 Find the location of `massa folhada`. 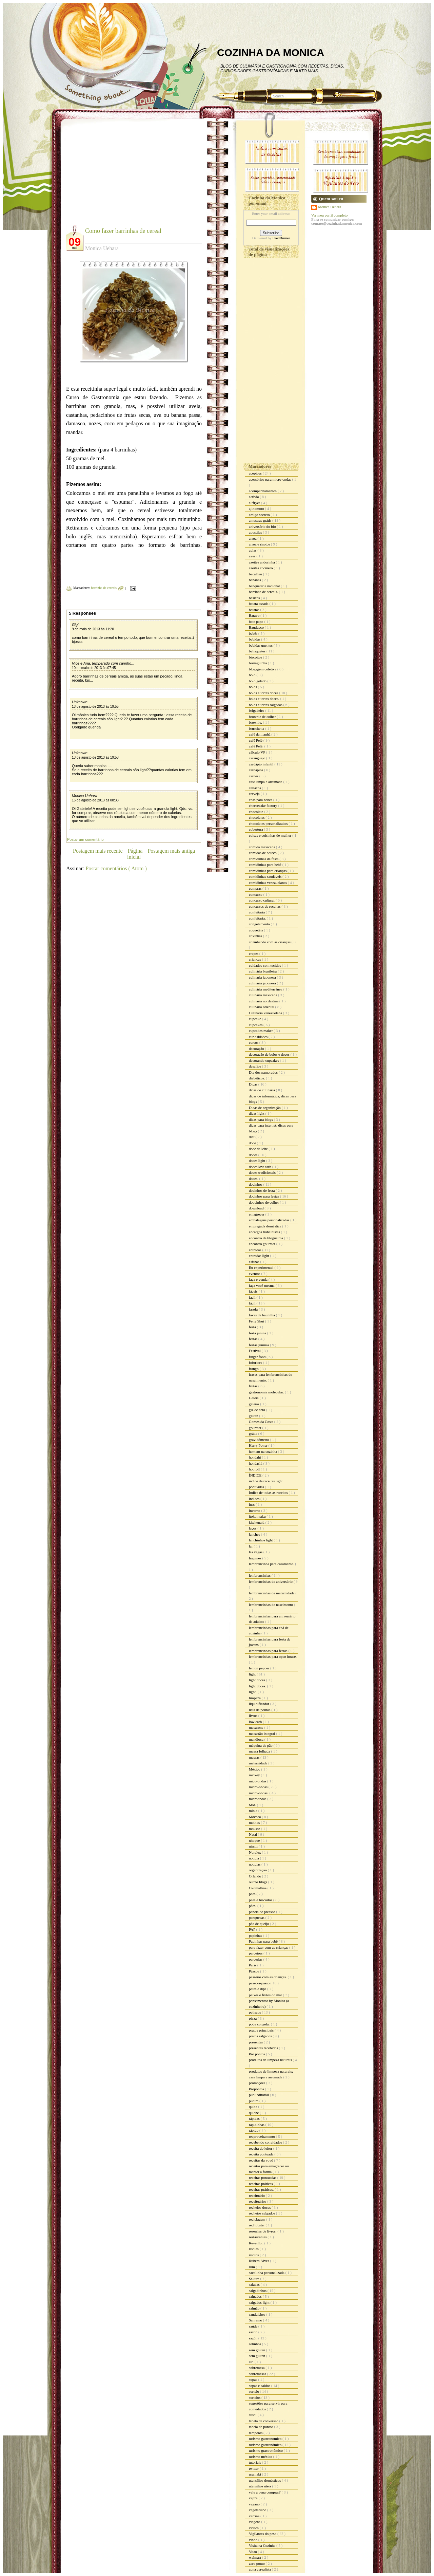

massa folhada is located at coordinates (260, 1751).